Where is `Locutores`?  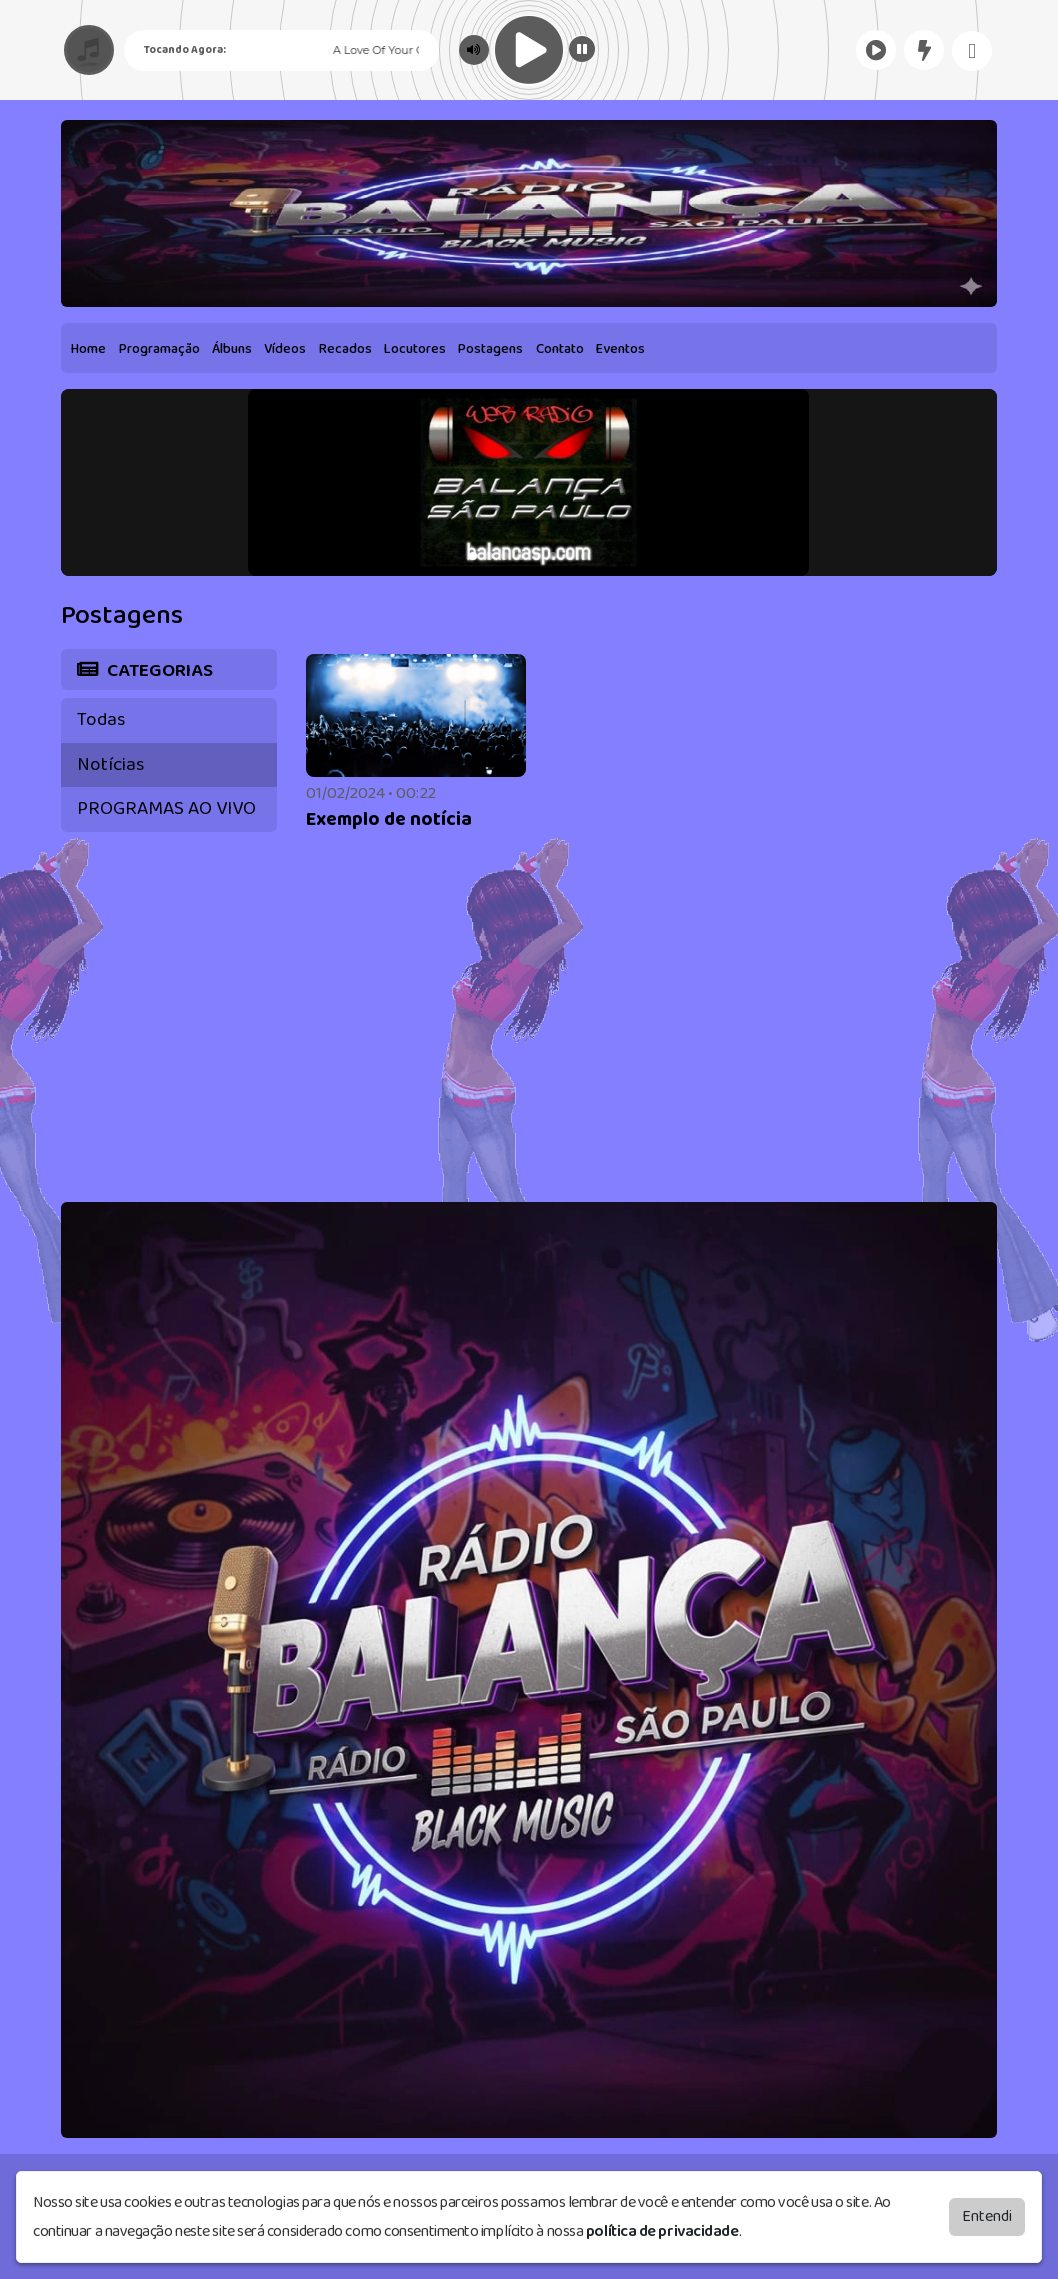
Locutores is located at coordinates (415, 349).